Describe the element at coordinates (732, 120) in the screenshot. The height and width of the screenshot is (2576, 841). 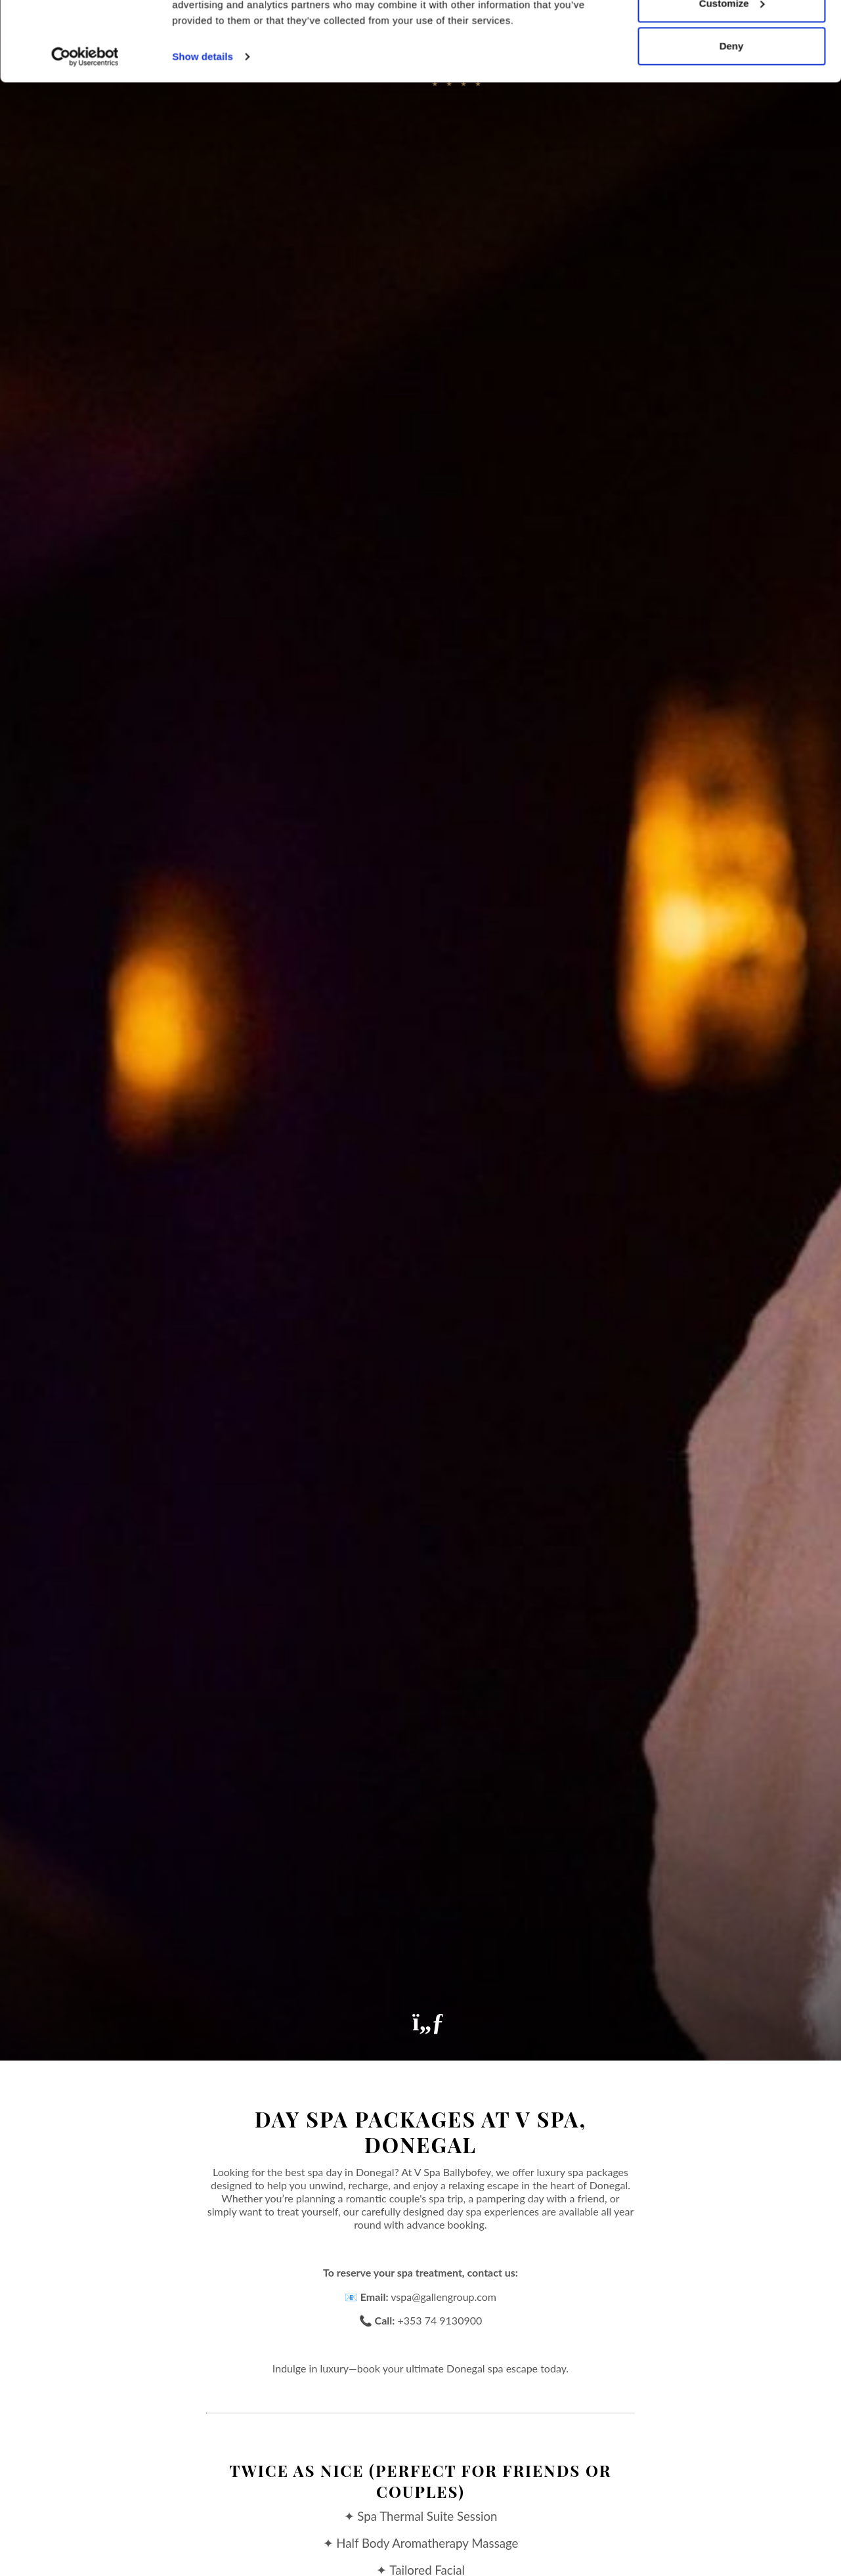
I see `Deny` at that location.